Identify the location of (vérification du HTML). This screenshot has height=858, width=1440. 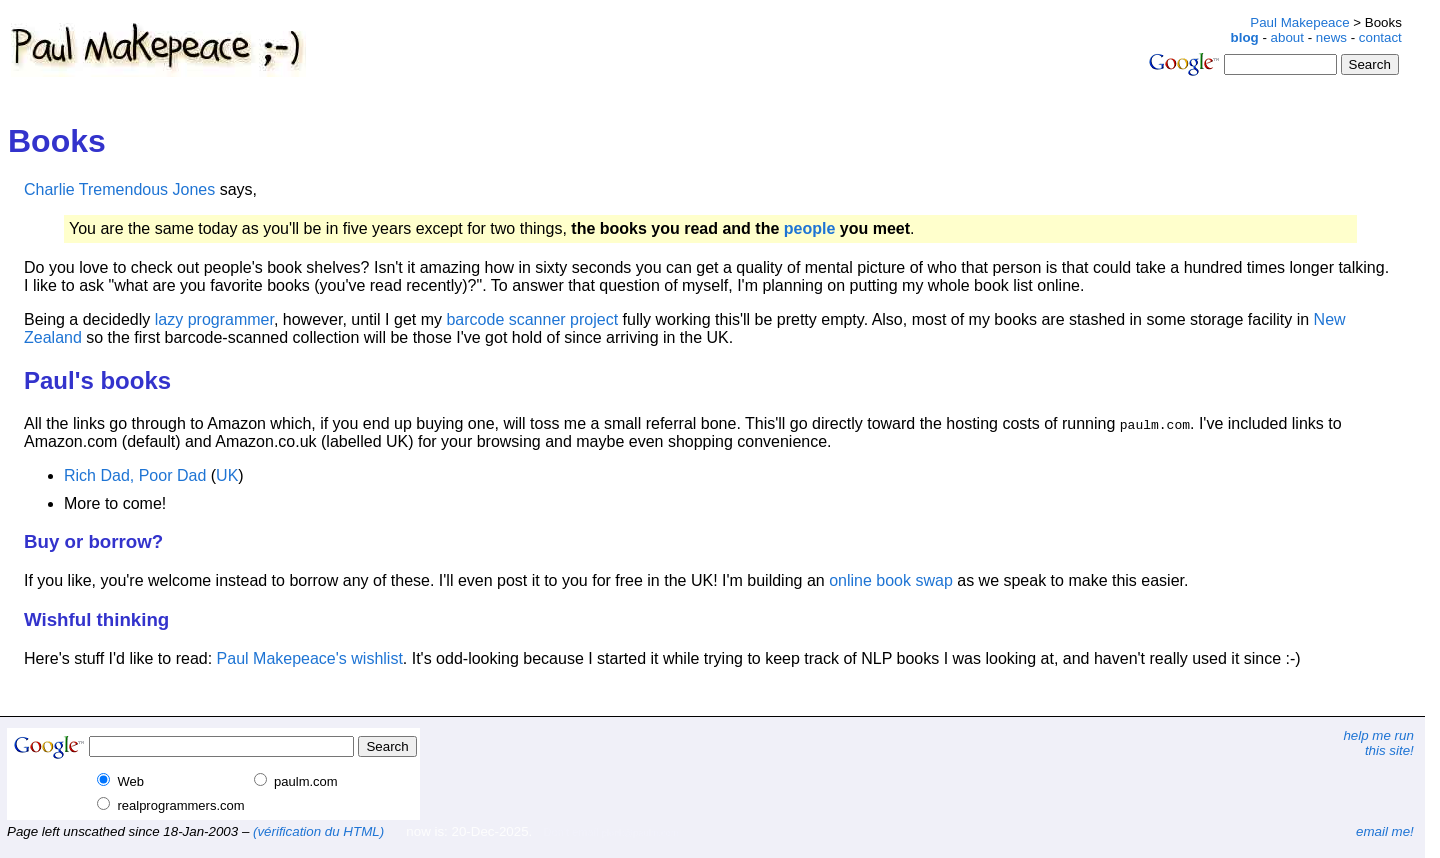
(318, 831).